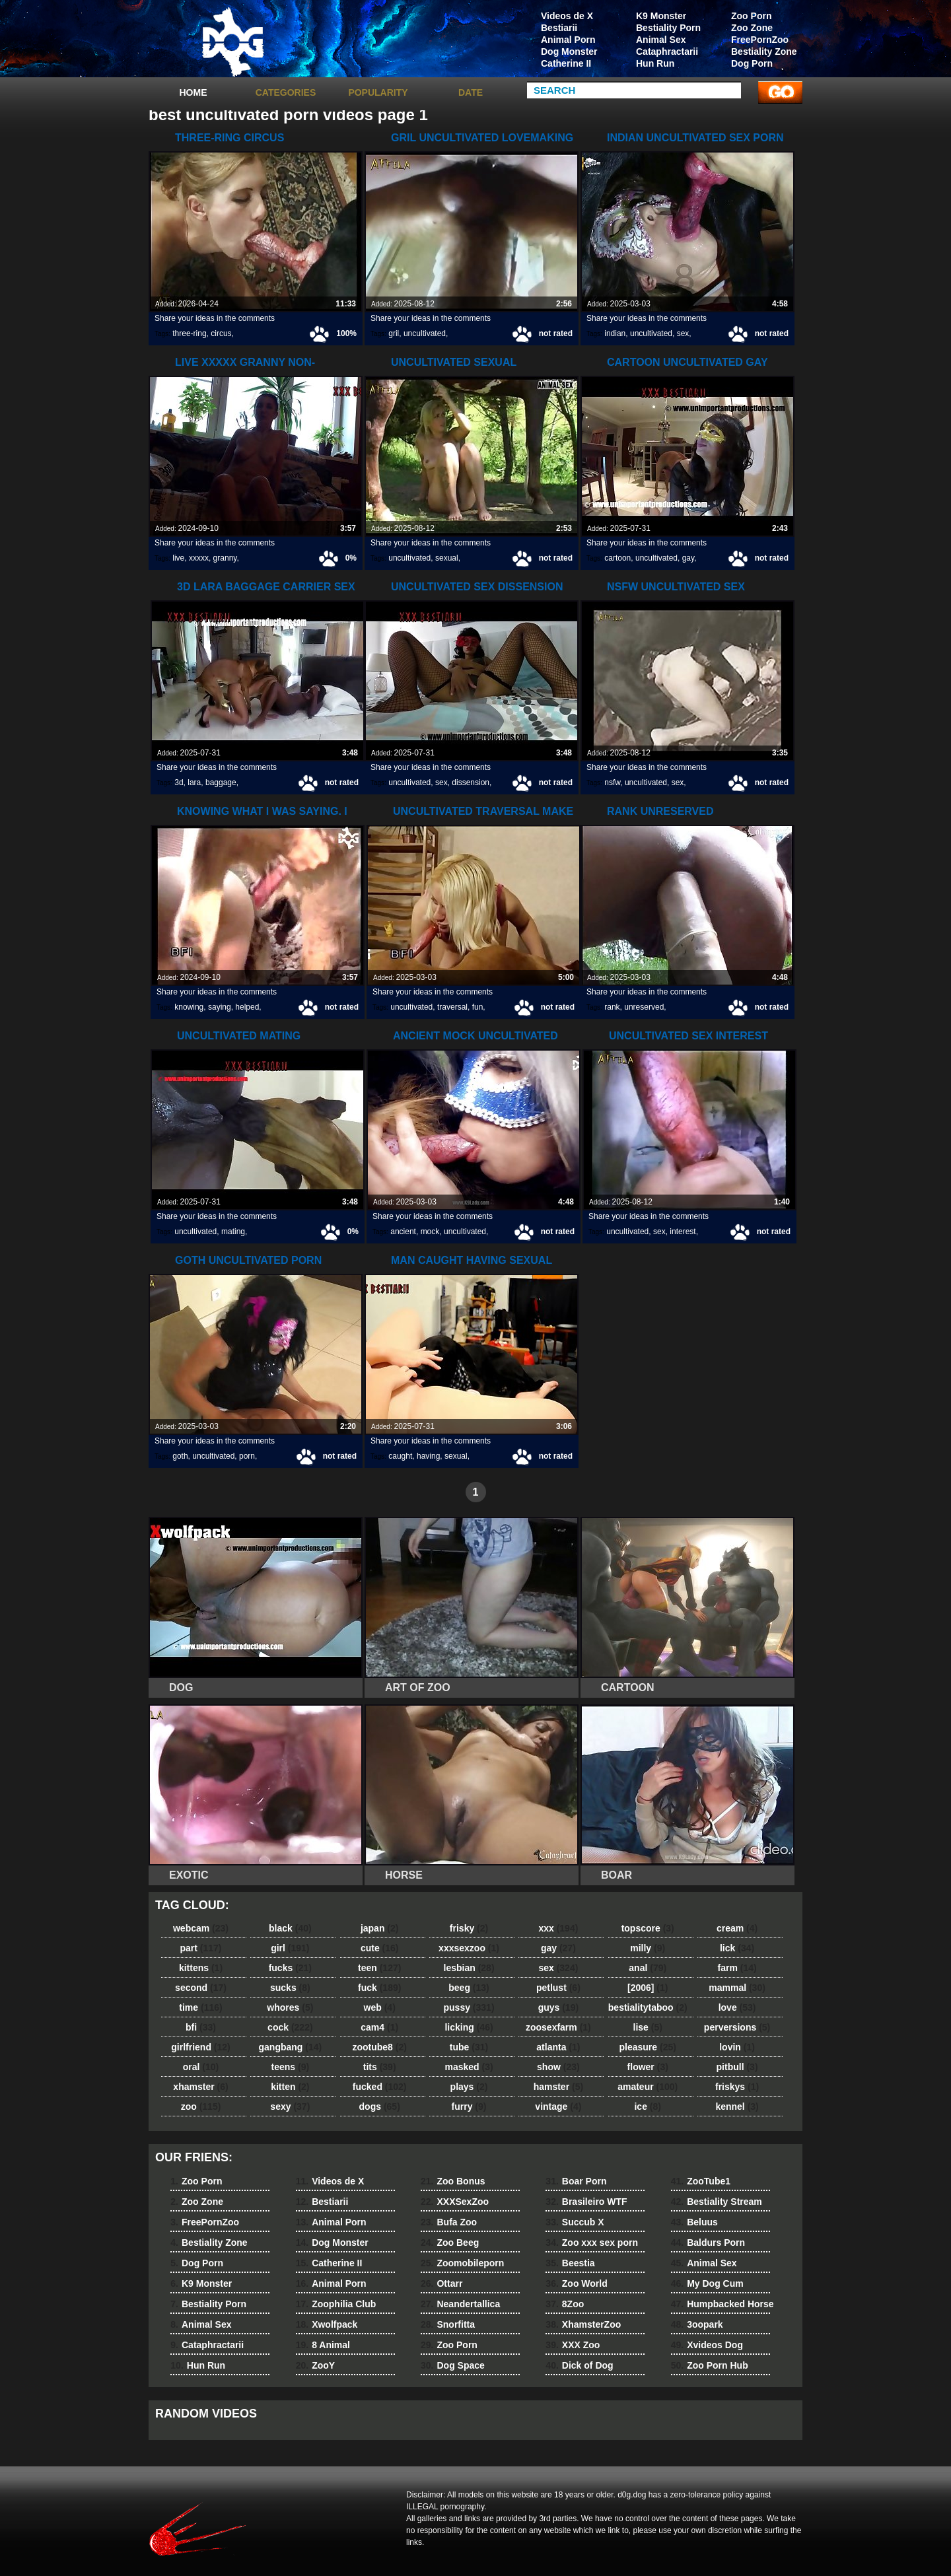  What do you see at coordinates (644, 1007) in the screenshot?
I see `unreserved` at bounding box center [644, 1007].